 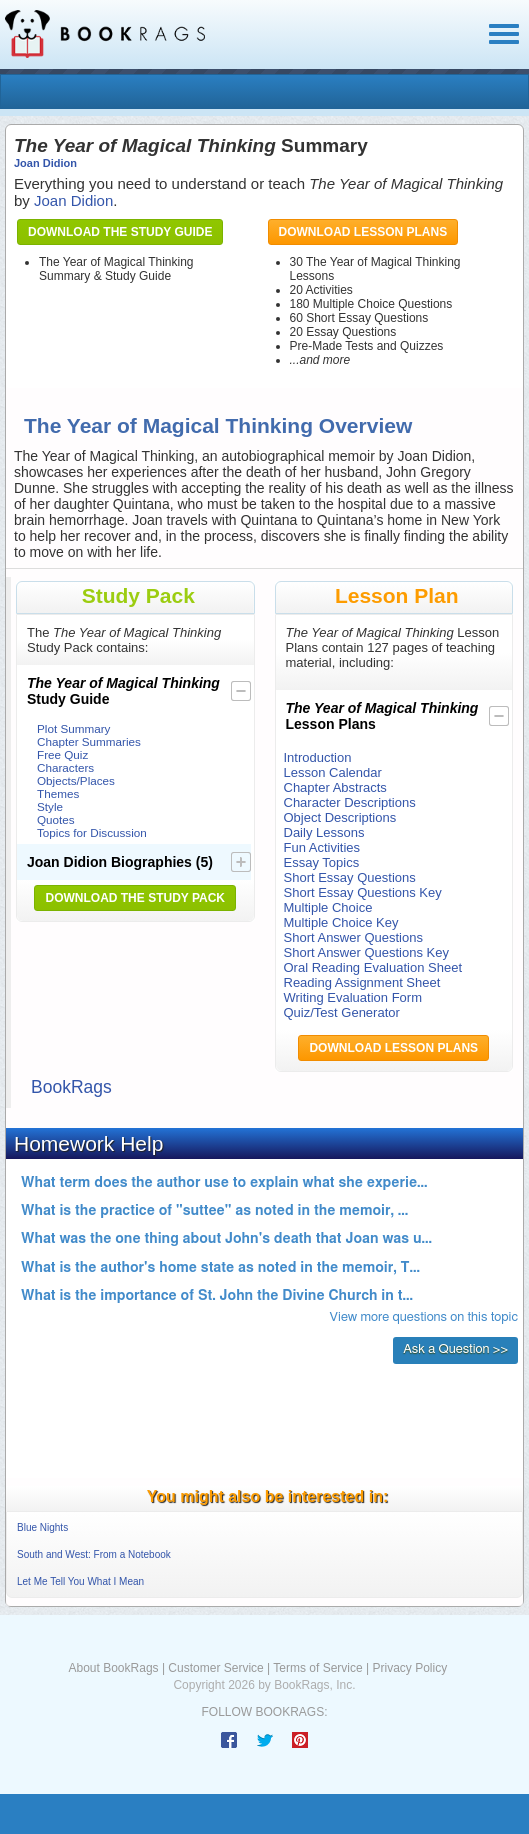 I want to click on Joan Didion, so click(x=45, y=163).